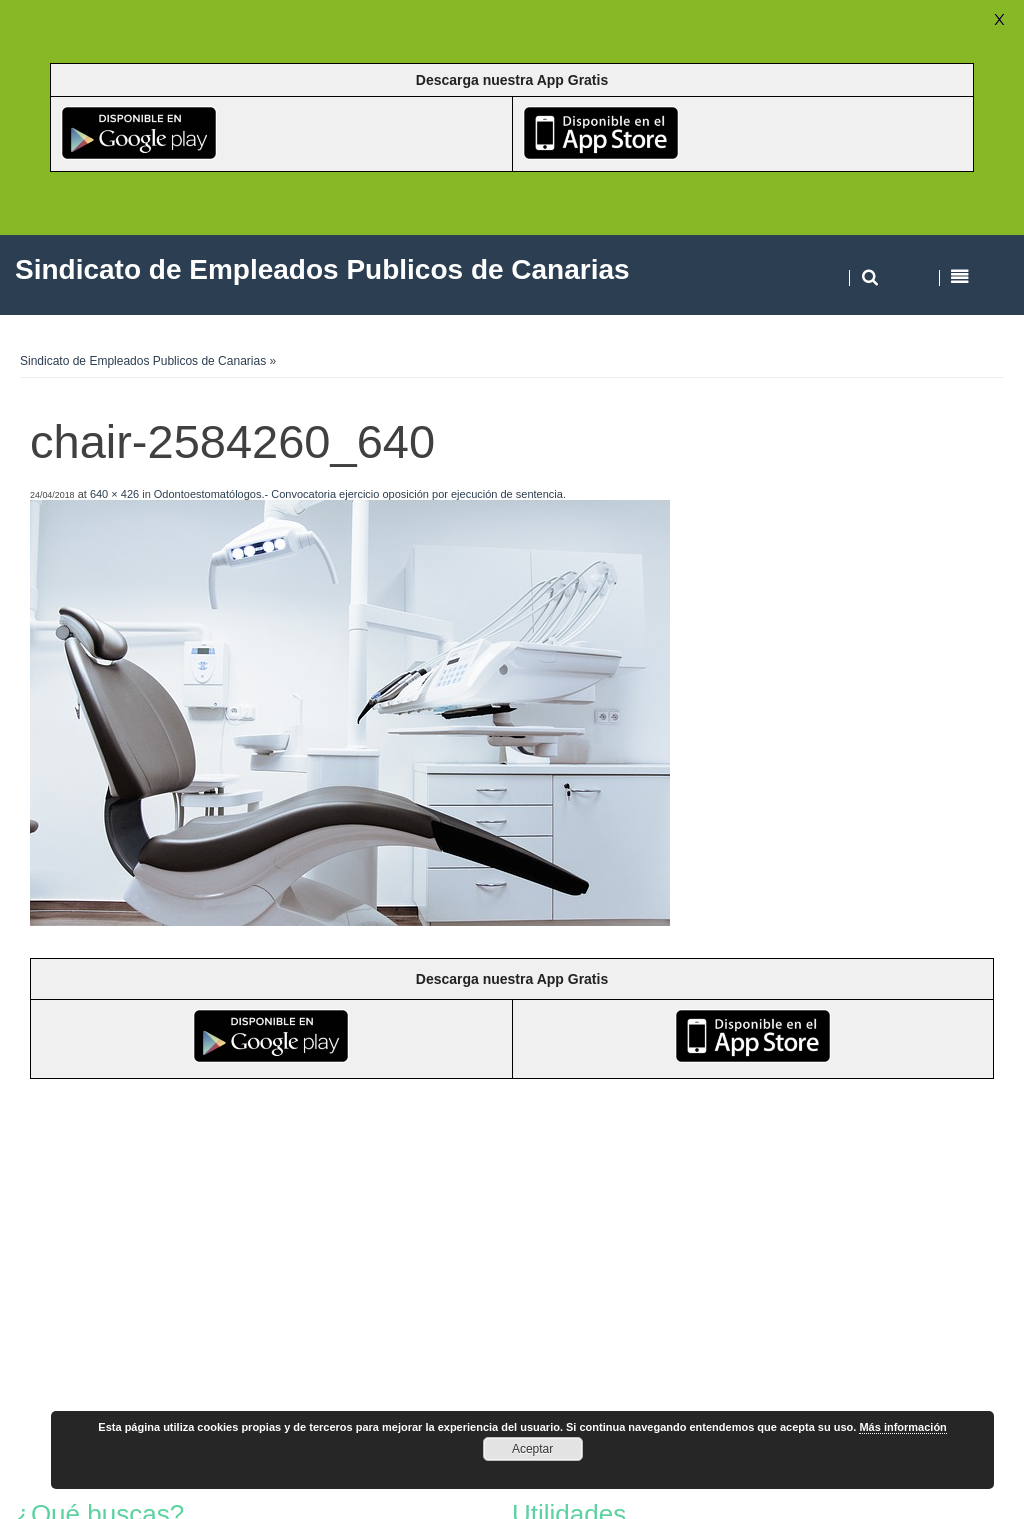  I want to click on 640 × 426, so click(114, 494).